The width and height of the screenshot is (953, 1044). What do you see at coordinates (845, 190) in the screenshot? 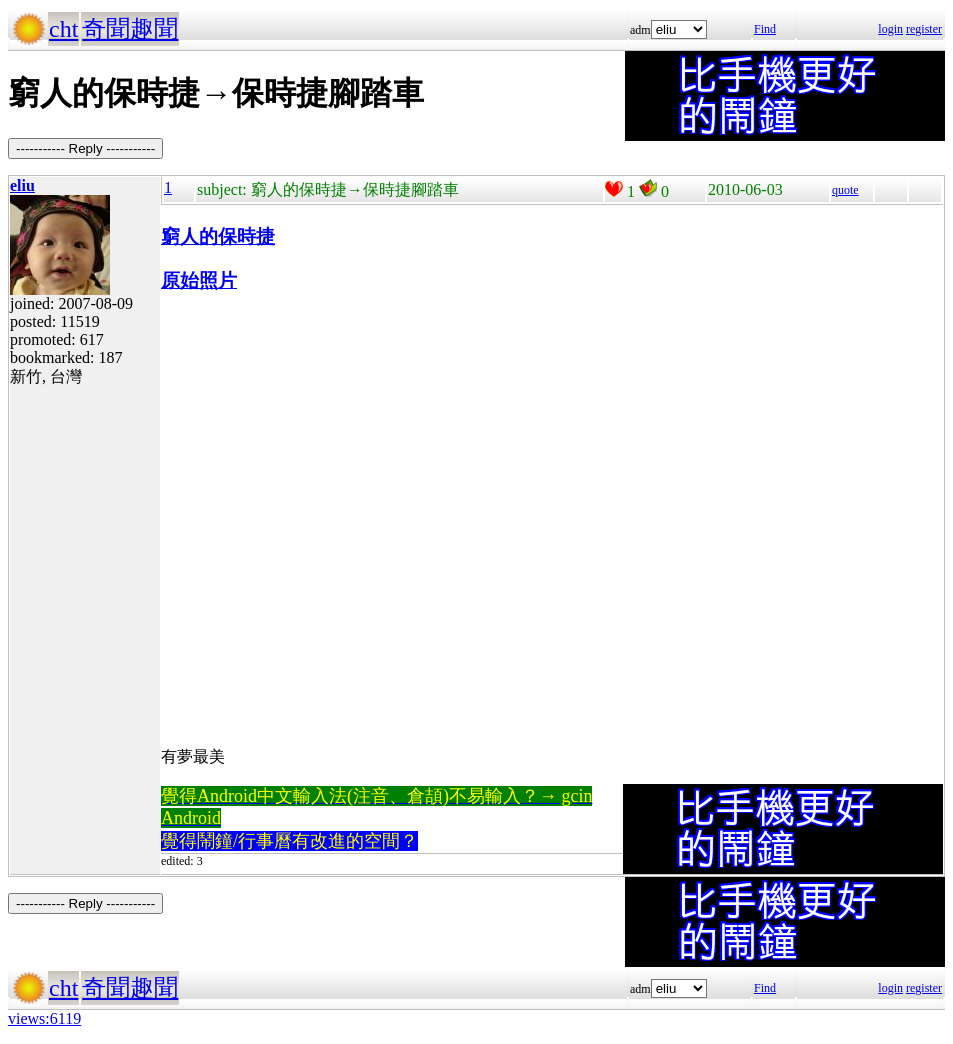
I see `quote` at bounding box center [845, 190].